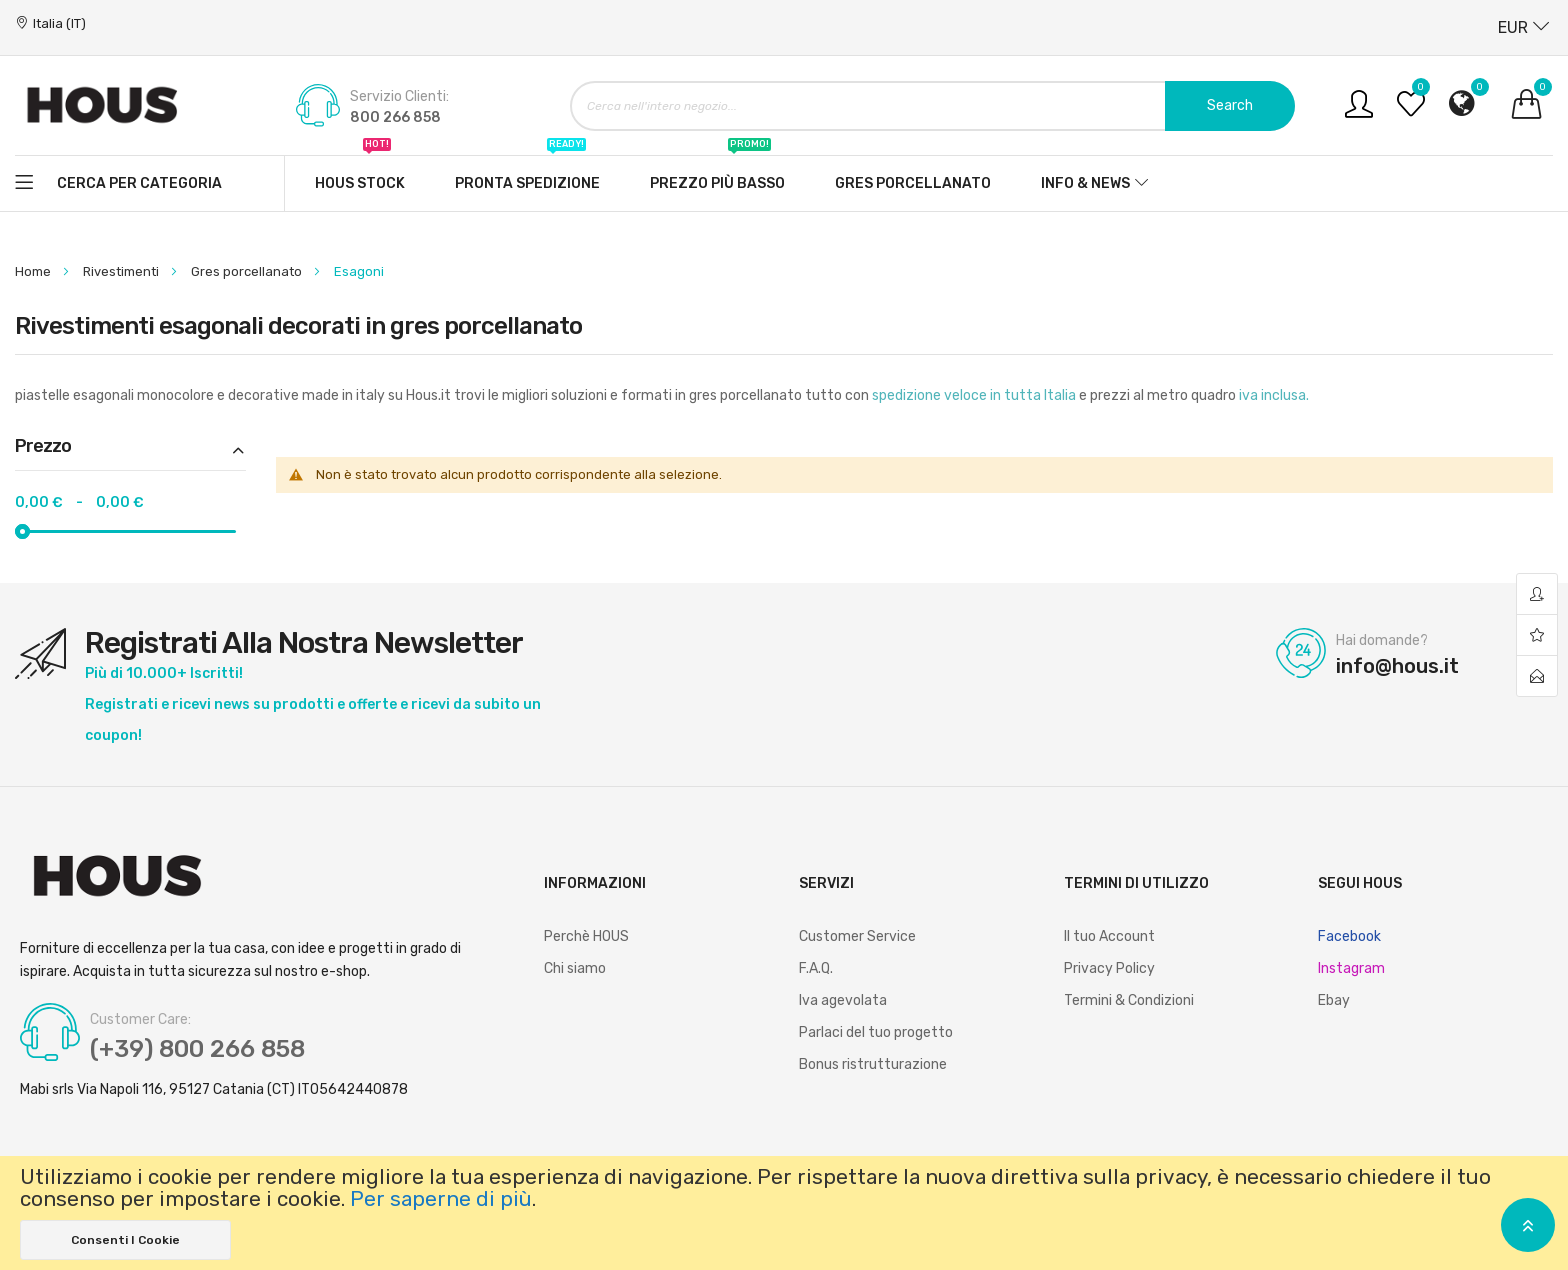  Describe the element at coordinates (857, 936) in the screenshot. I see `Customer Service` at that location.